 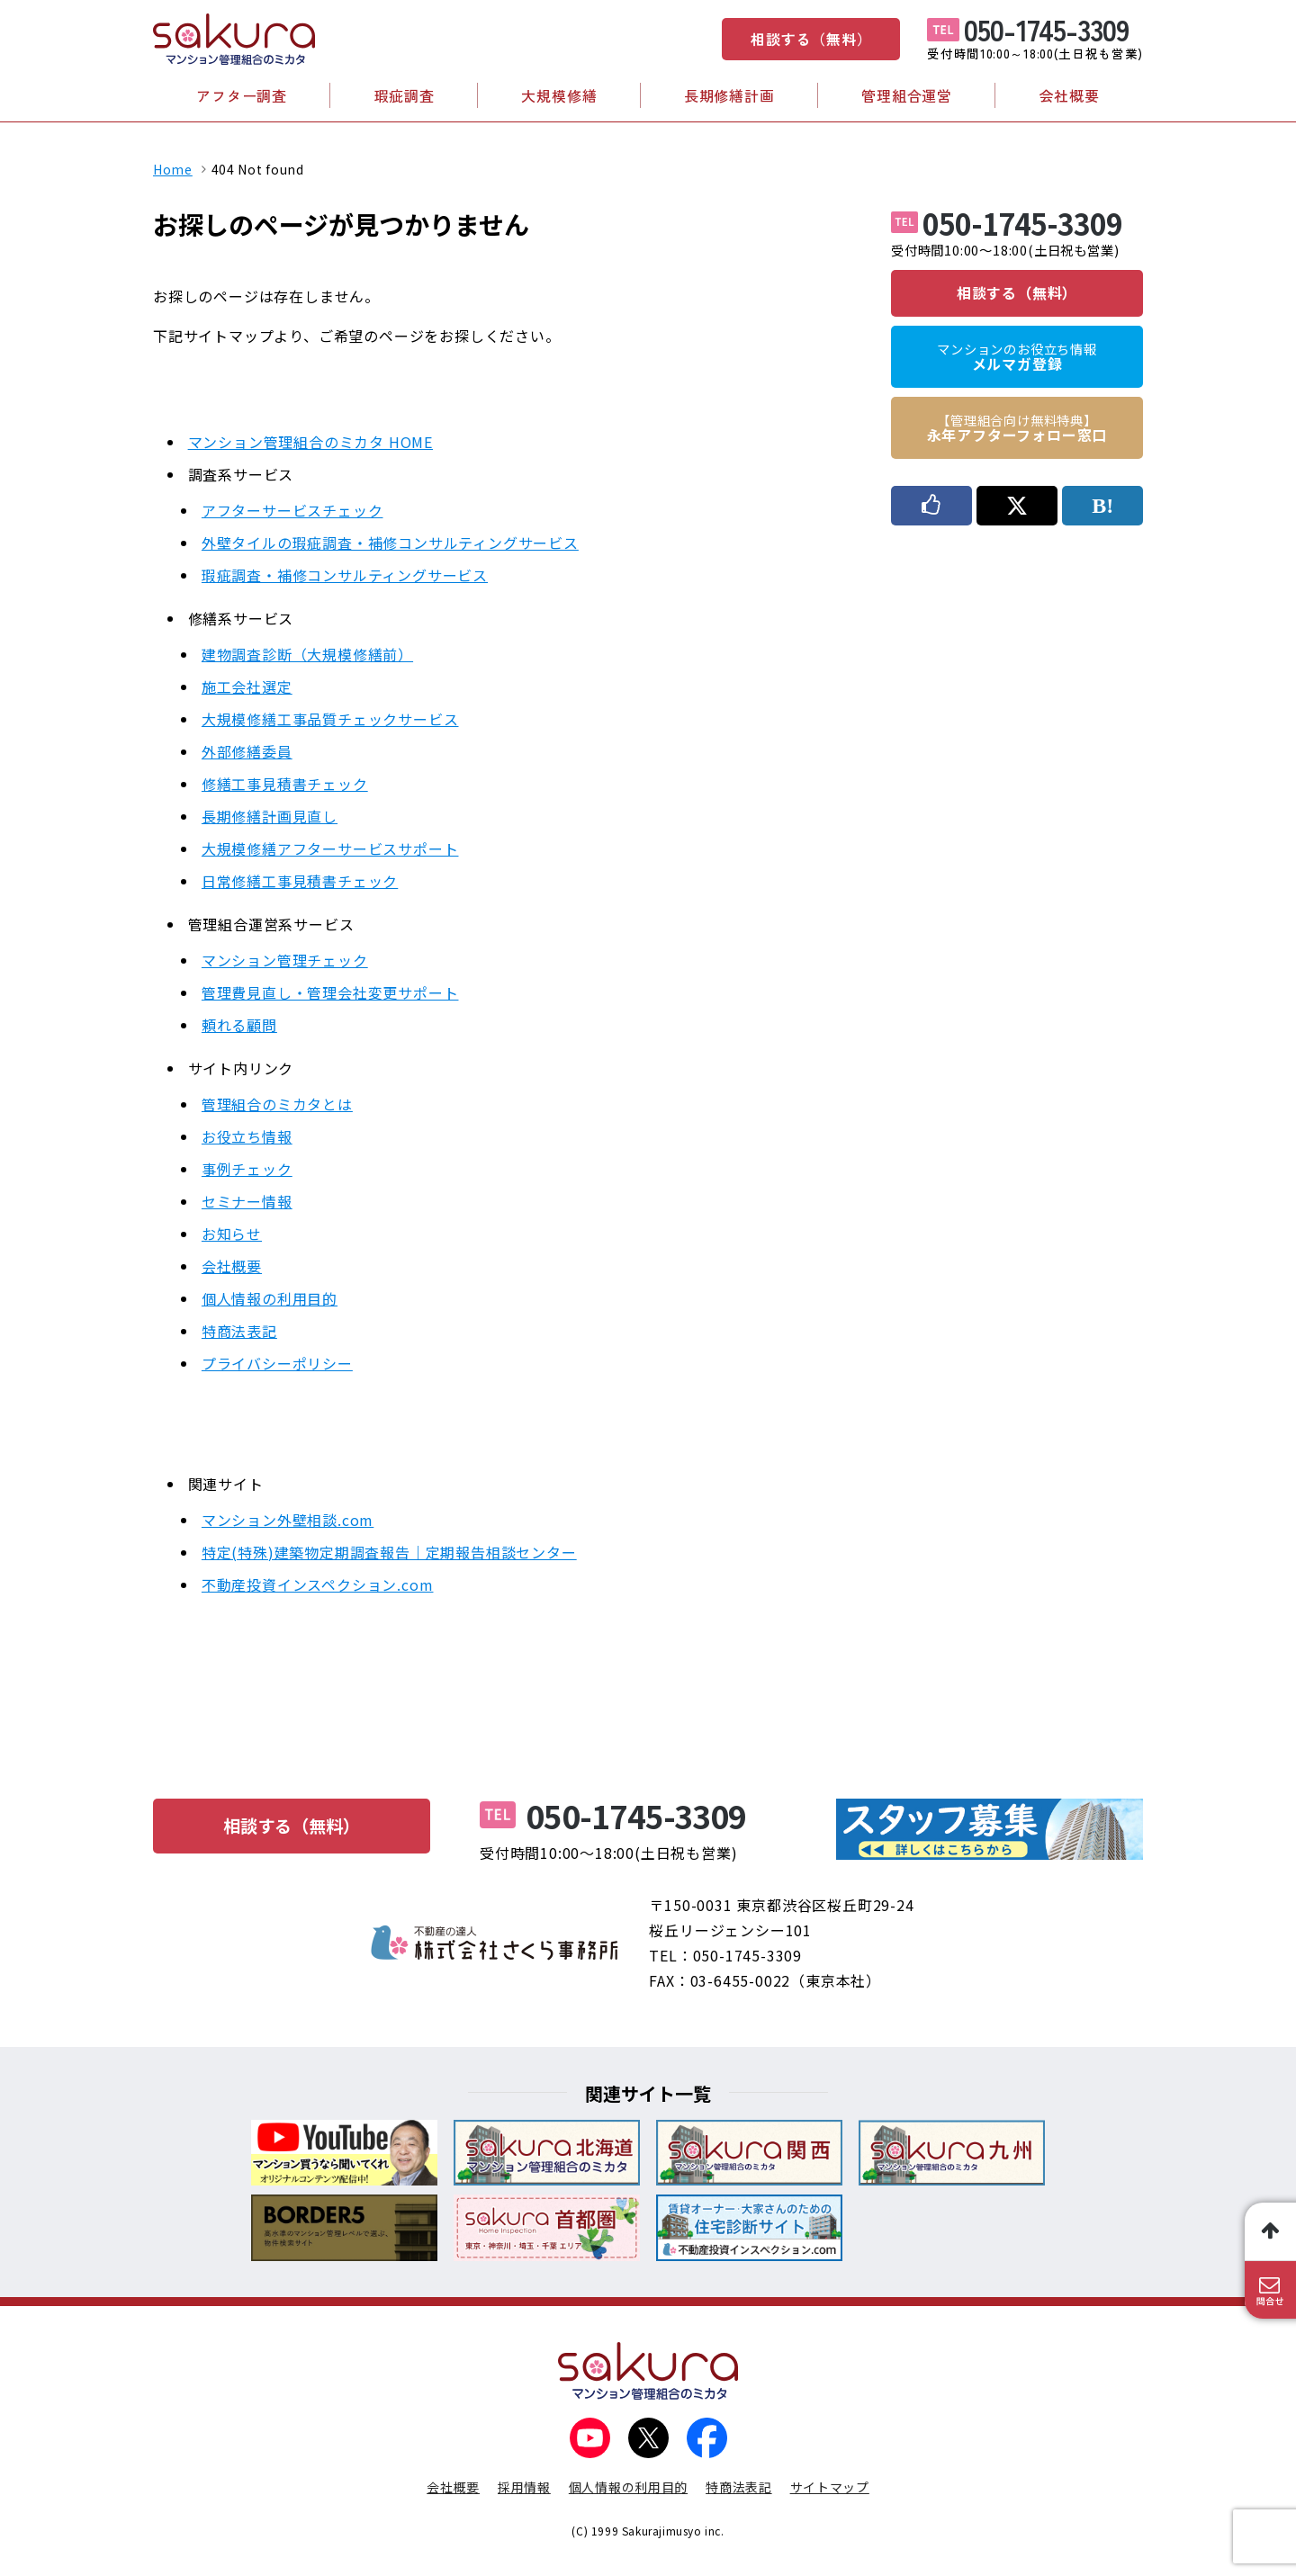 What do you see at coordinates (310, 442) in the screenshot?
I see `マンション管理組合のミカタ HOME` at bounding box center [310, 442].